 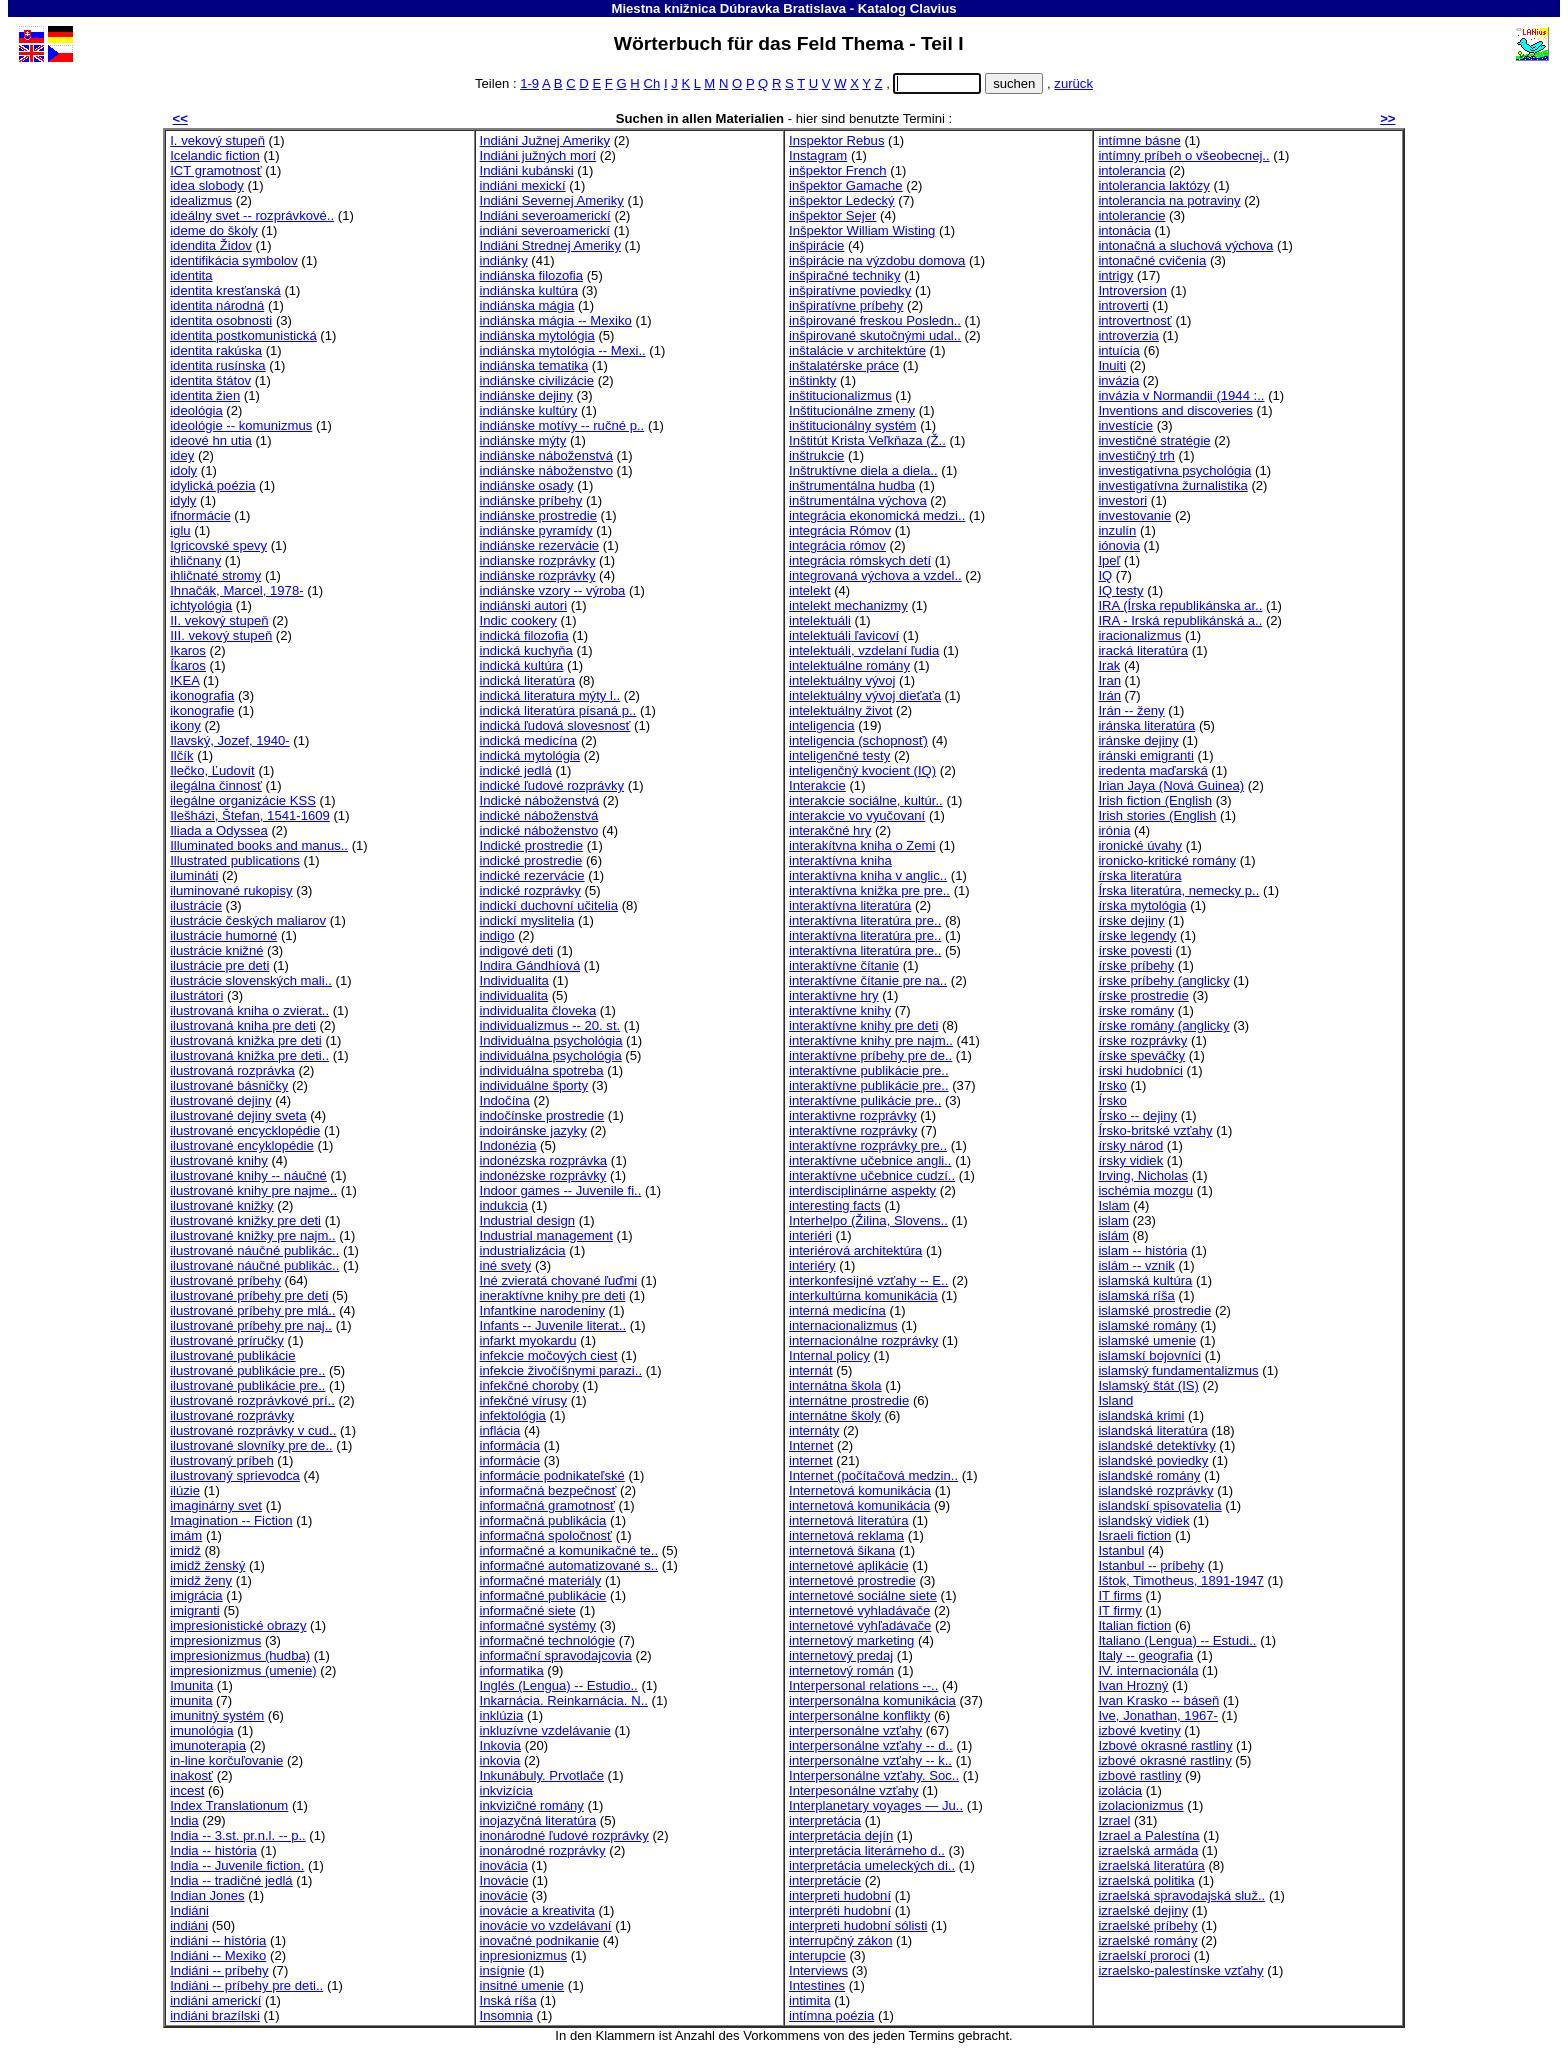 I want to click on inovačné podnikanie, so click(x=540, y=1940).